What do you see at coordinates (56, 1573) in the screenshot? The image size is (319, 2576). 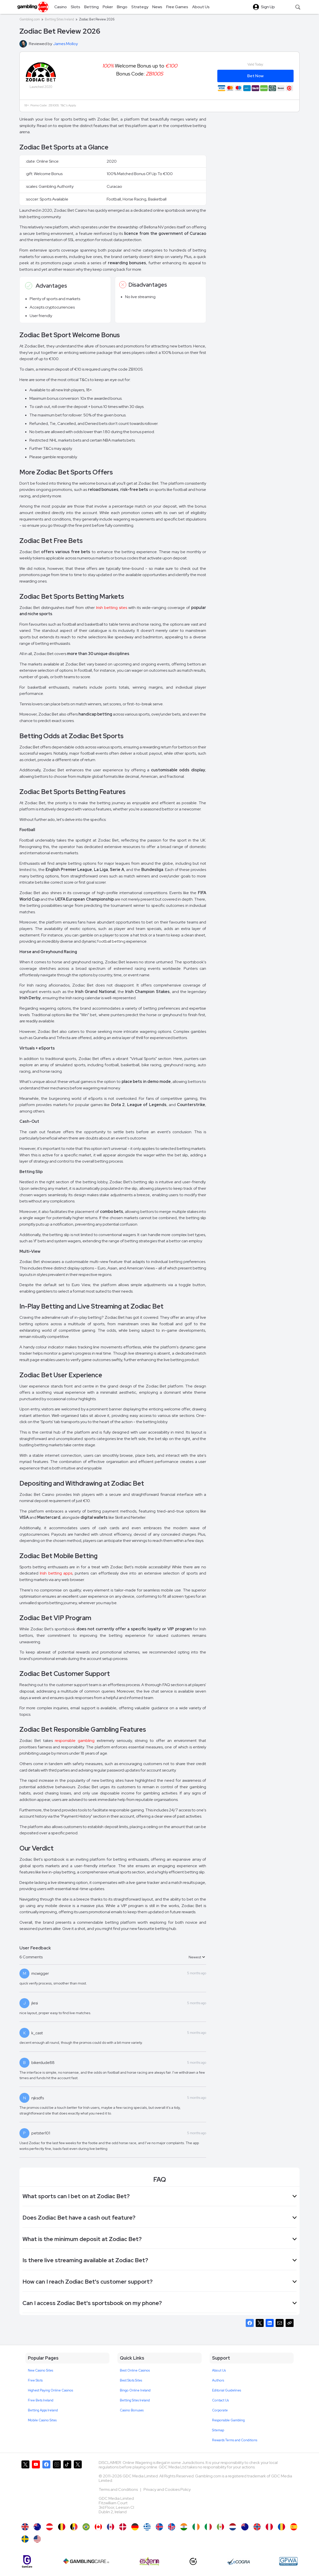 I see `Irish betting apps` at bounding box center [56, 1573].